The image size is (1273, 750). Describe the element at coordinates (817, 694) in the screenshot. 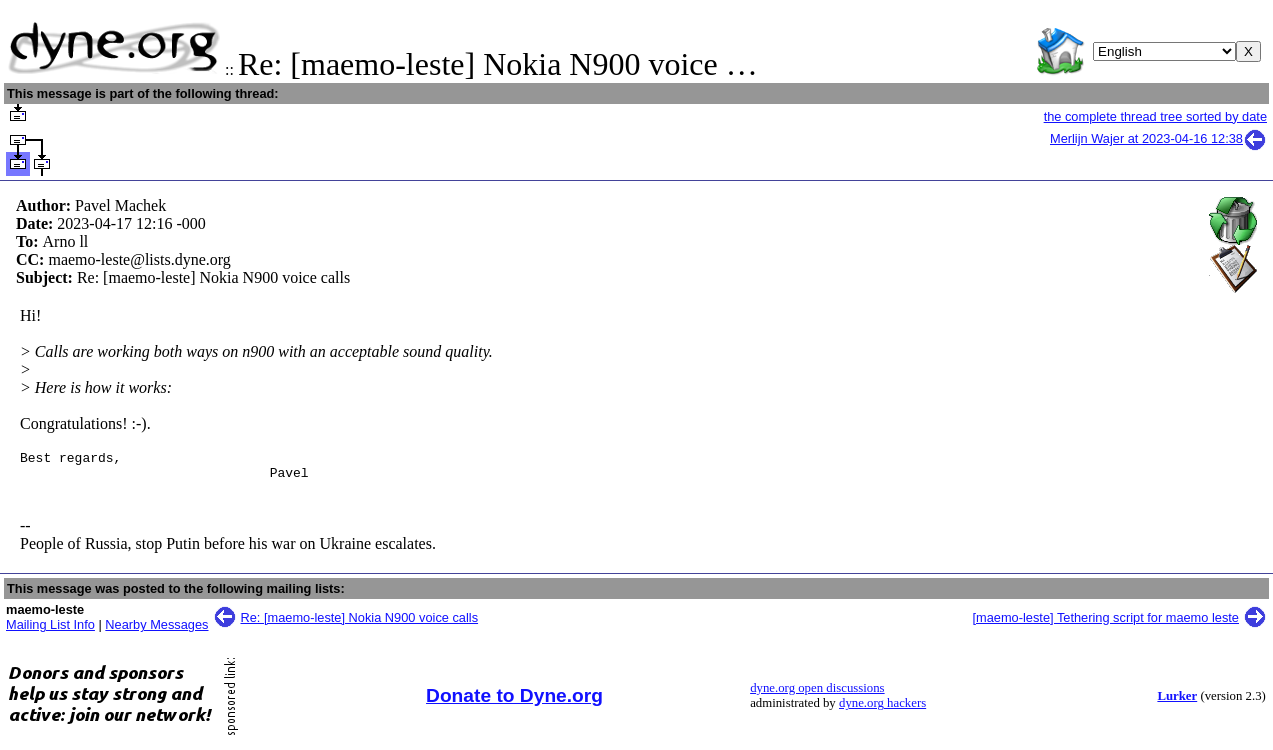

I see `dyne.org open discussions` at that location.